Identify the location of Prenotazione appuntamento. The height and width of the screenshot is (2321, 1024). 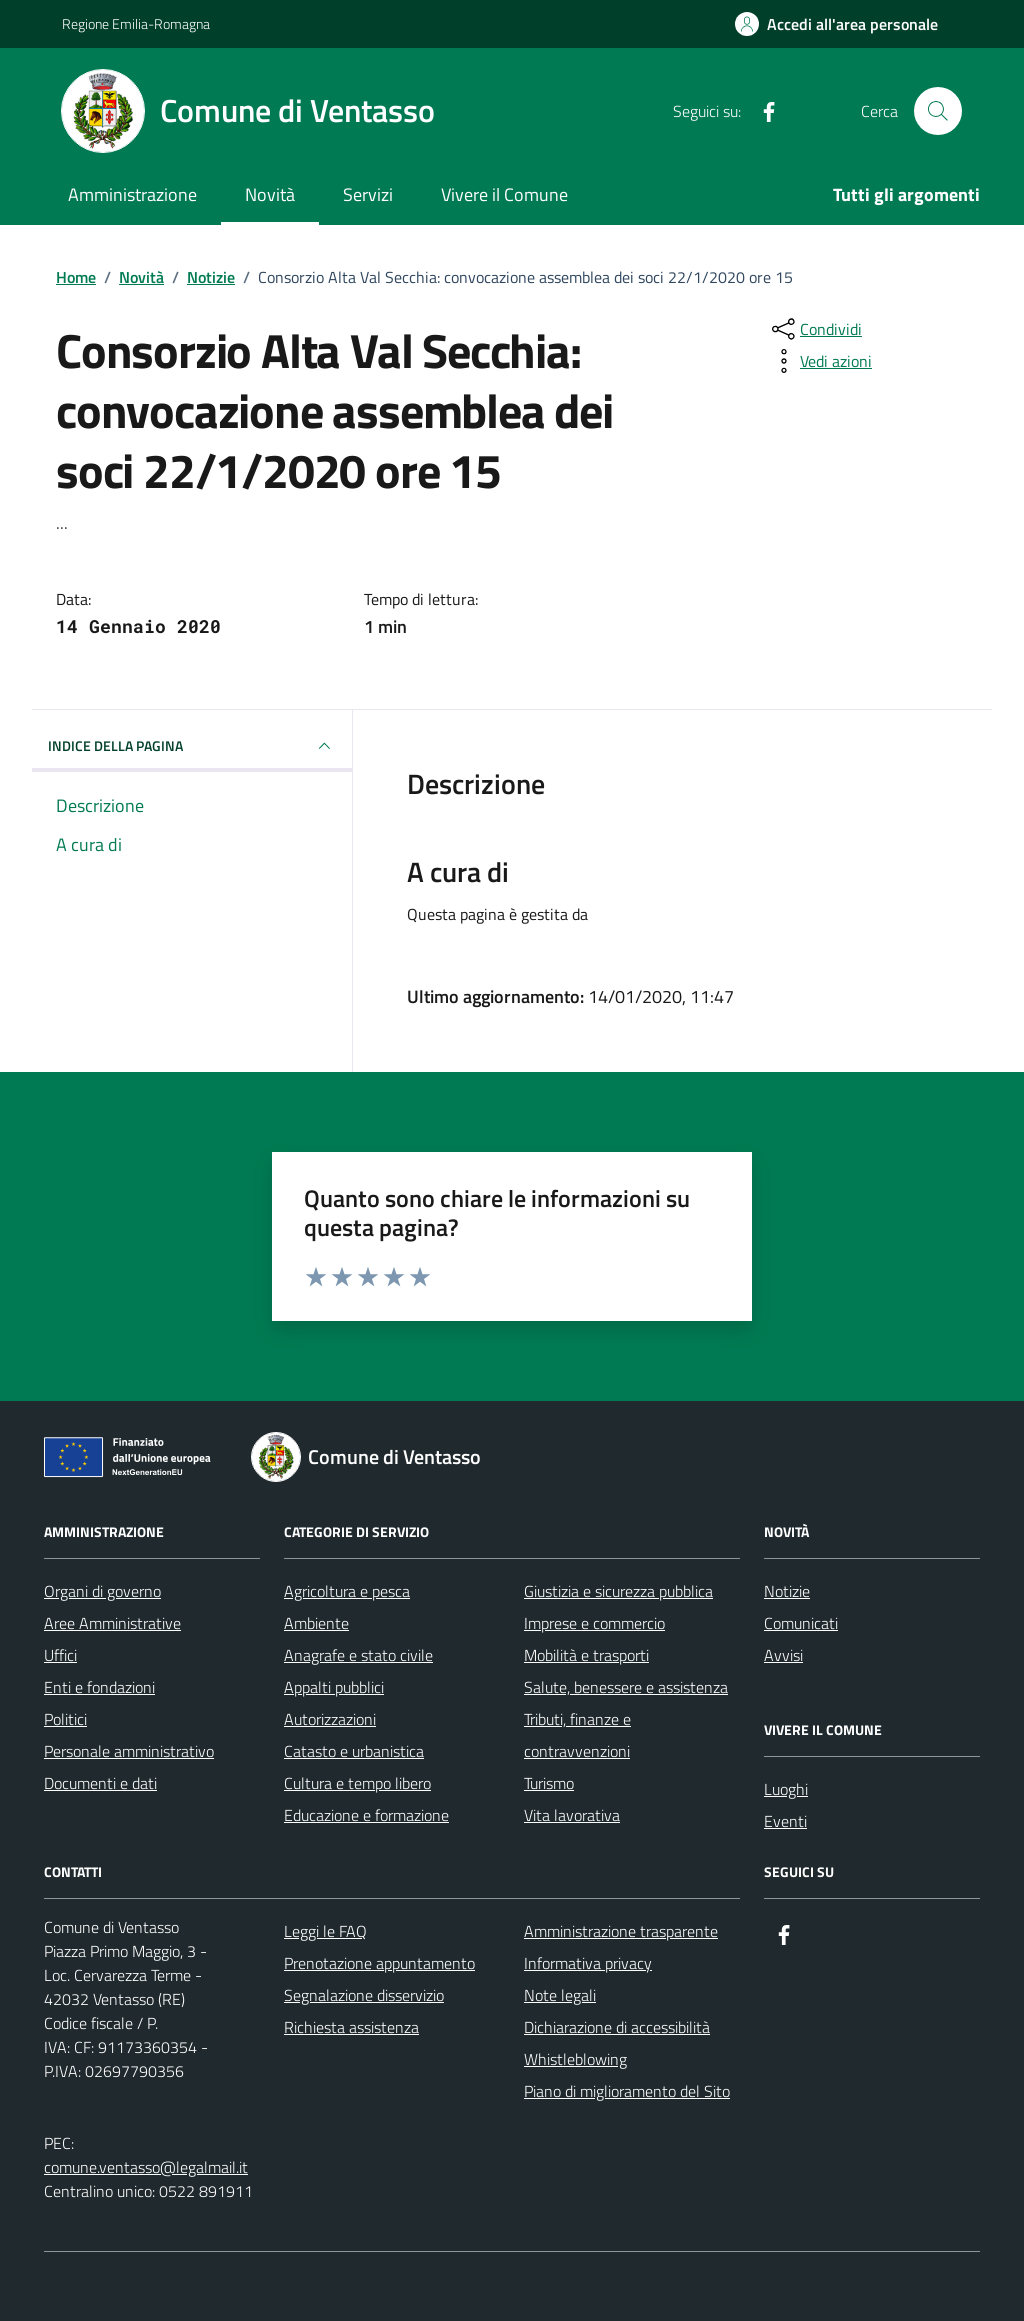
(379, 1963).